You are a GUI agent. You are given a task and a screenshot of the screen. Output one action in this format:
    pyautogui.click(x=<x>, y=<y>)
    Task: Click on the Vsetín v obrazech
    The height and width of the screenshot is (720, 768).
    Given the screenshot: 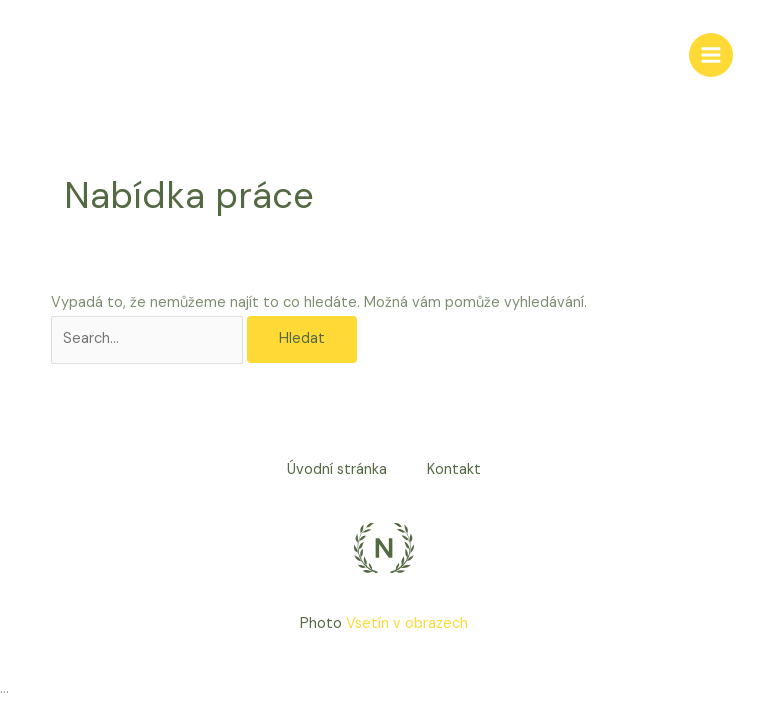 What is the action you would take?
    pyautogui.click(x=407, y=623)
    